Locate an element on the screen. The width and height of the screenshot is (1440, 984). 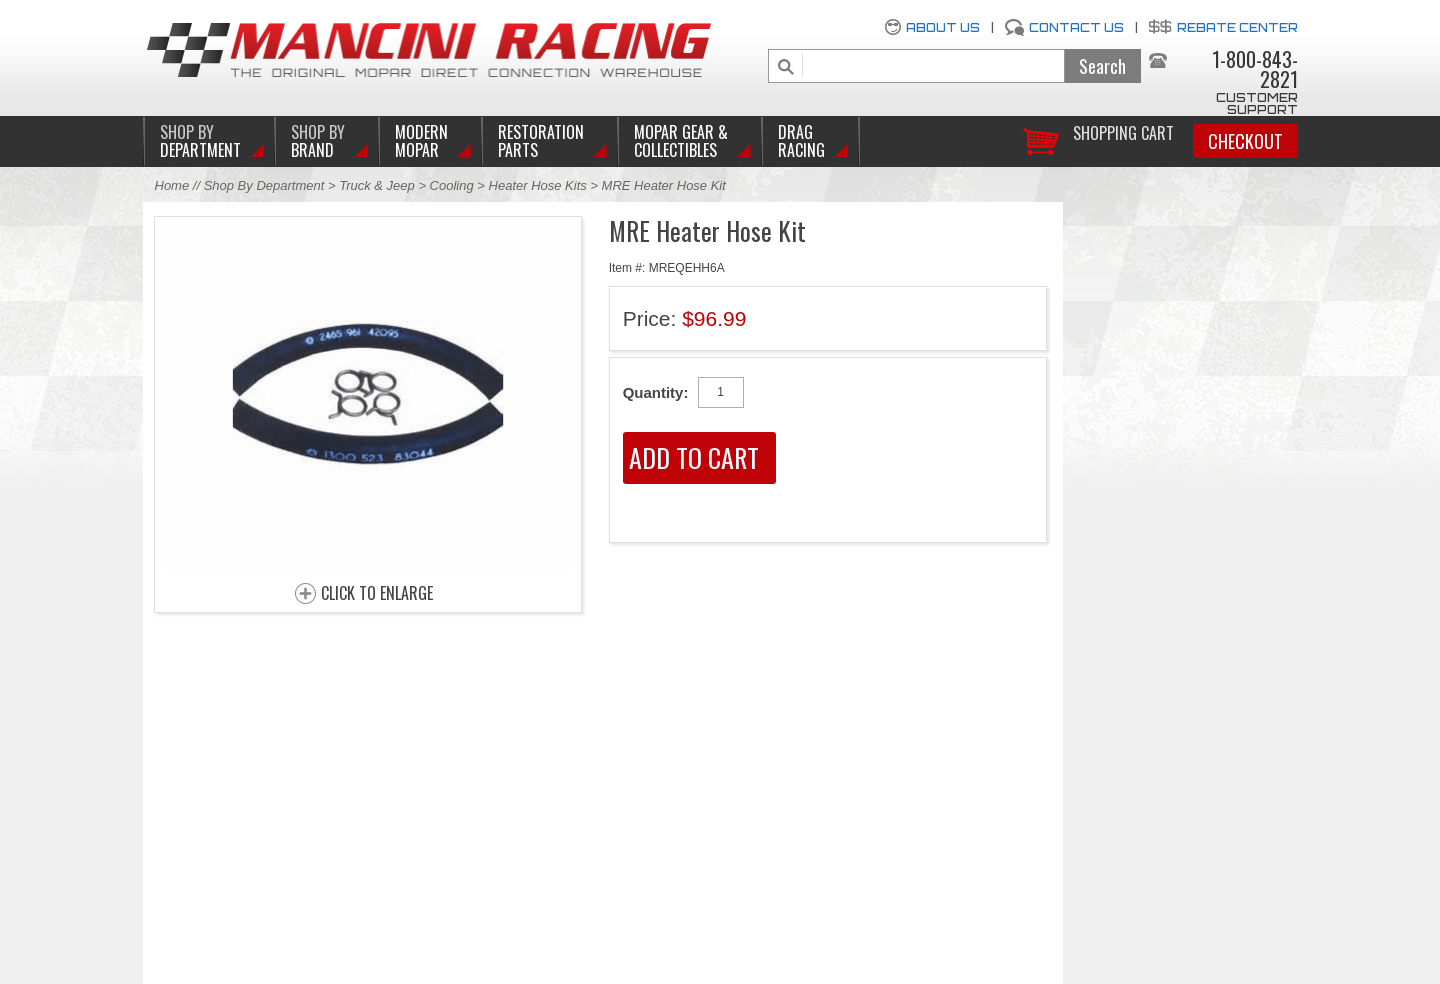
Home is located at coordinates (172, 185).